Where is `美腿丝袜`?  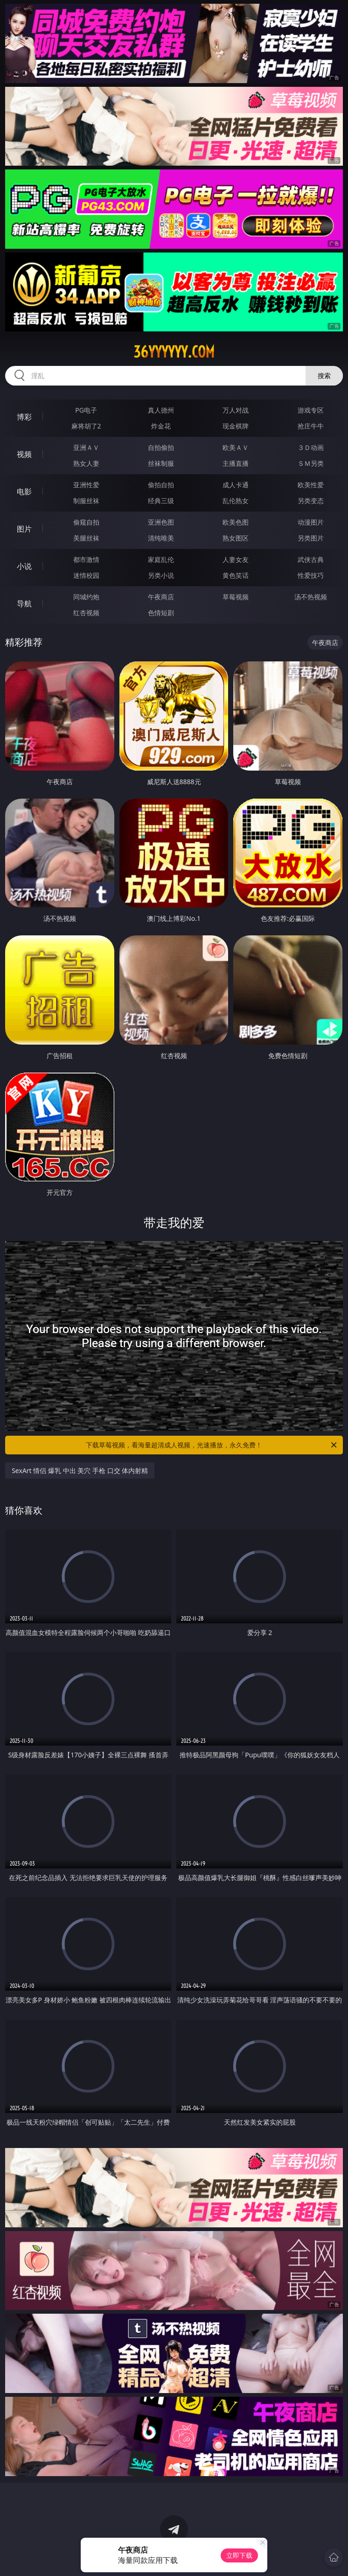
美腿丝袜 is located at coordinates (86, 537).